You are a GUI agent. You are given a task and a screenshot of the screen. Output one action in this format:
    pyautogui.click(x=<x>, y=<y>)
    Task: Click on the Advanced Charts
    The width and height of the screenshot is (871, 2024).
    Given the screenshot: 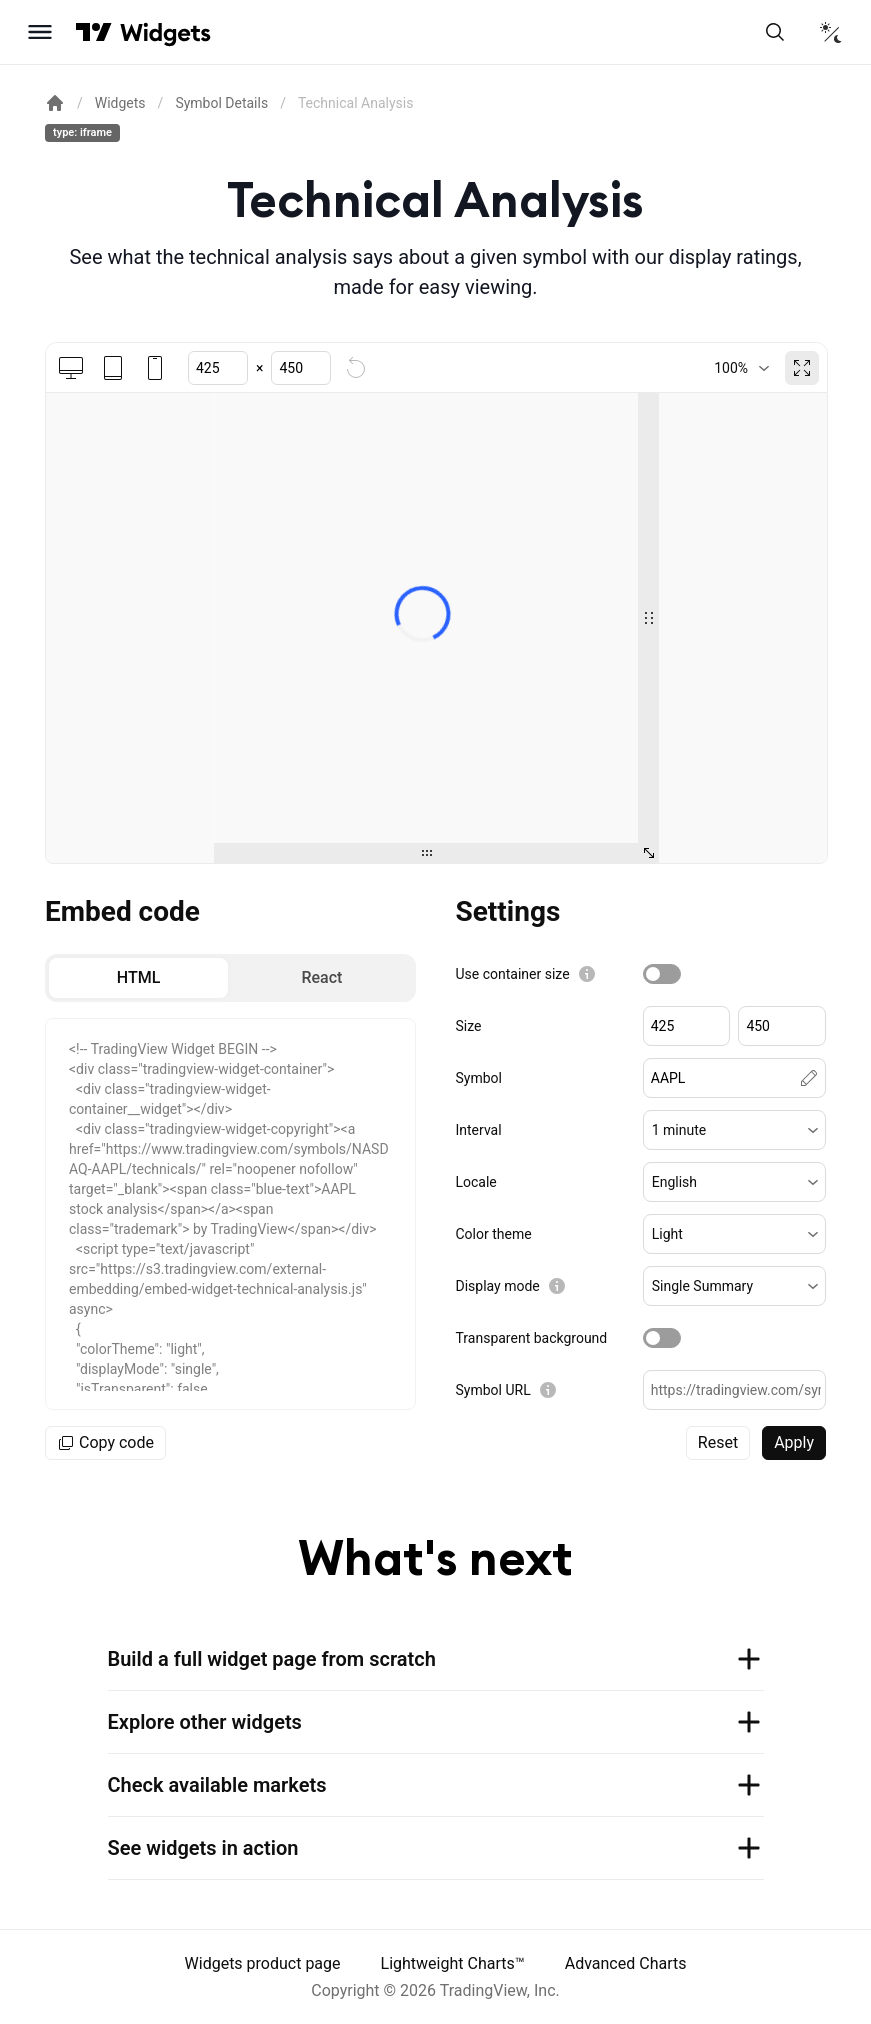 What is the action you would take?
    pyautogui.click(x=626, y=1963)
    